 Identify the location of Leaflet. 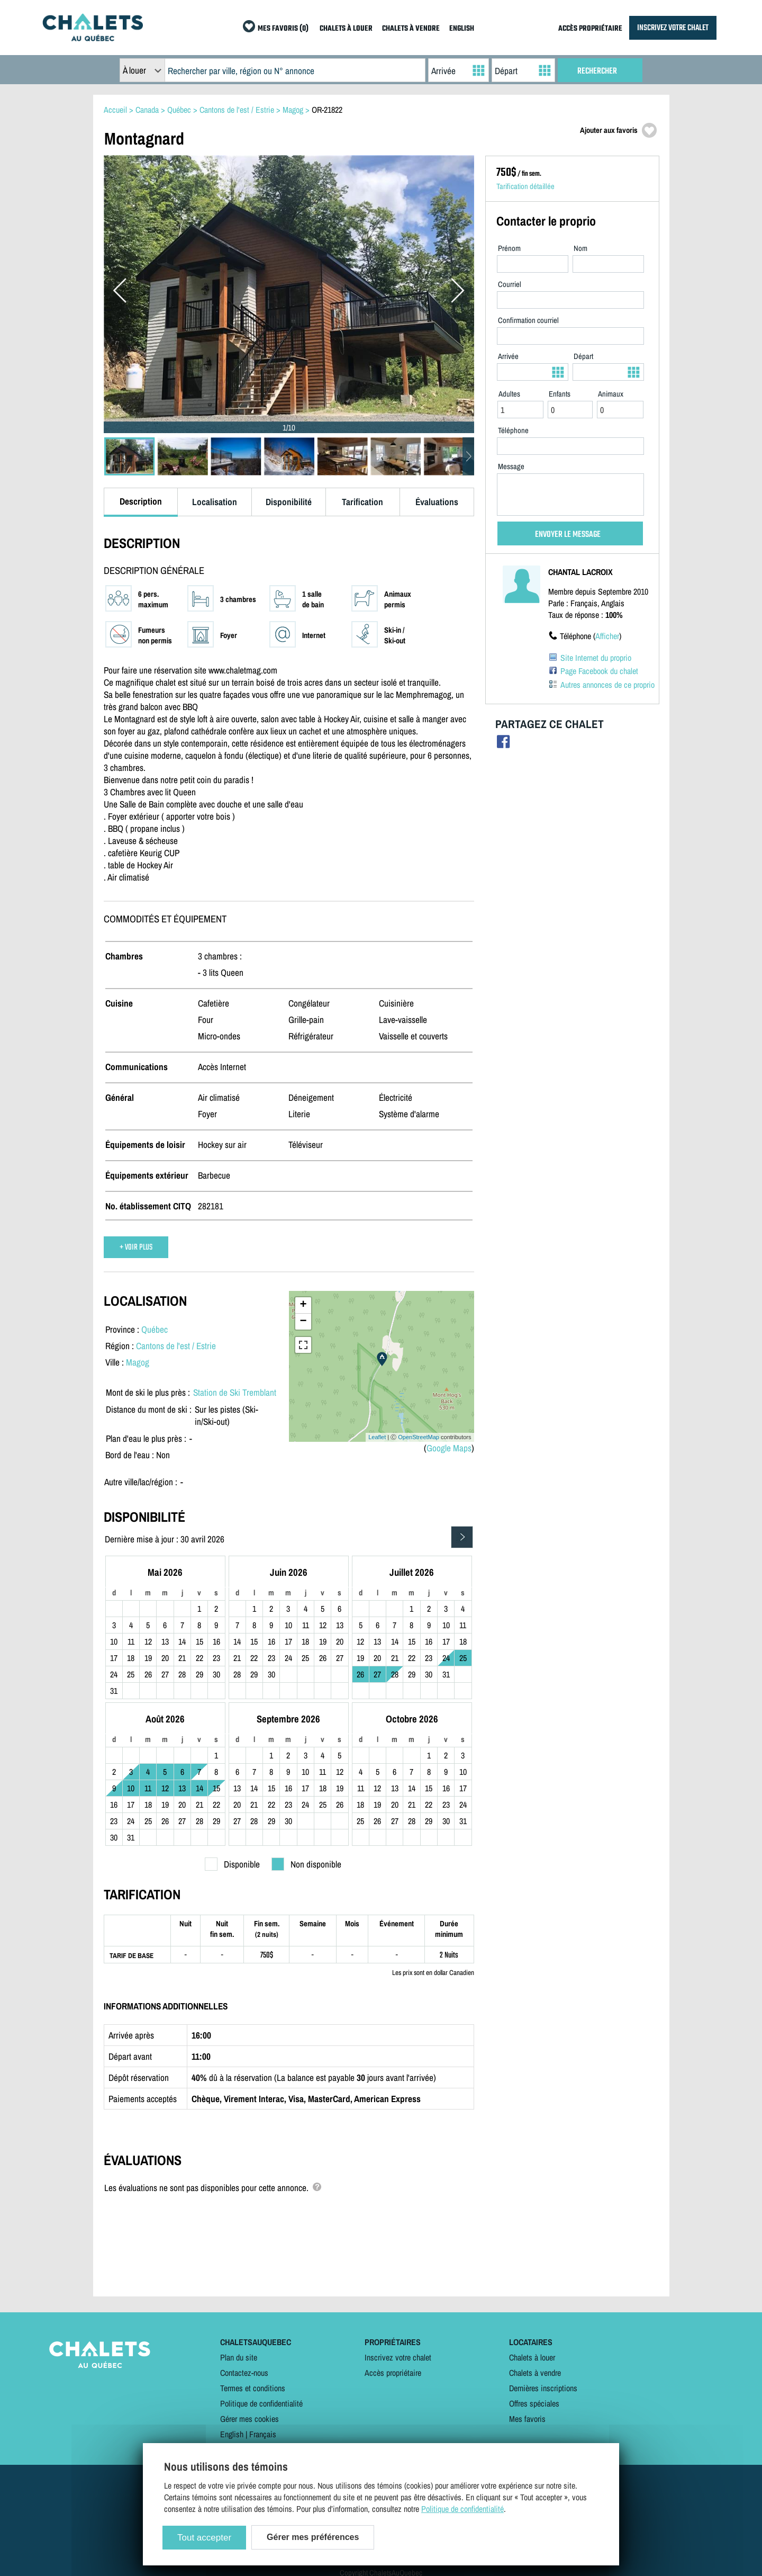
(377, 1437).